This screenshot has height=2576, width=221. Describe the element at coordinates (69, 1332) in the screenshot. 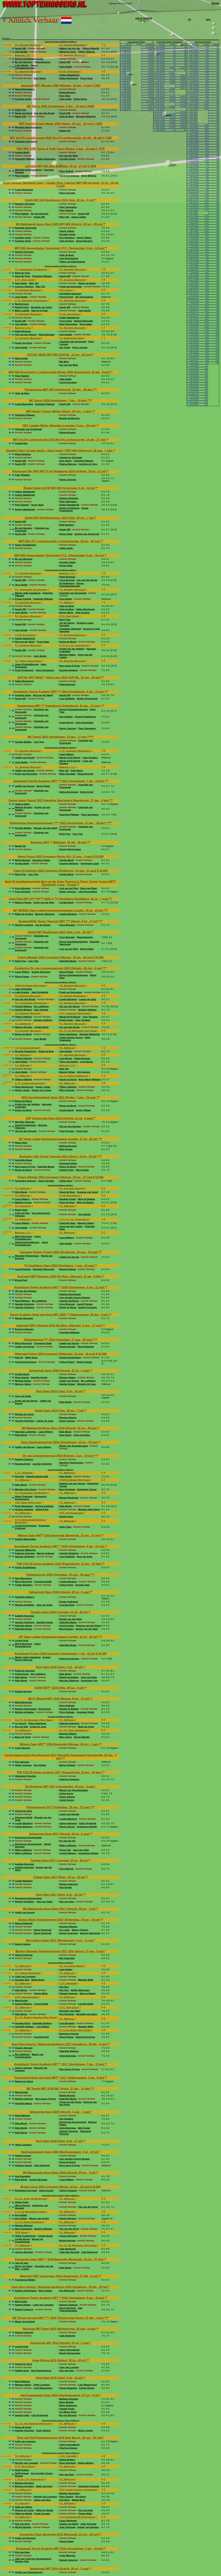

I see `Charlotte Wijkamp` at that location.